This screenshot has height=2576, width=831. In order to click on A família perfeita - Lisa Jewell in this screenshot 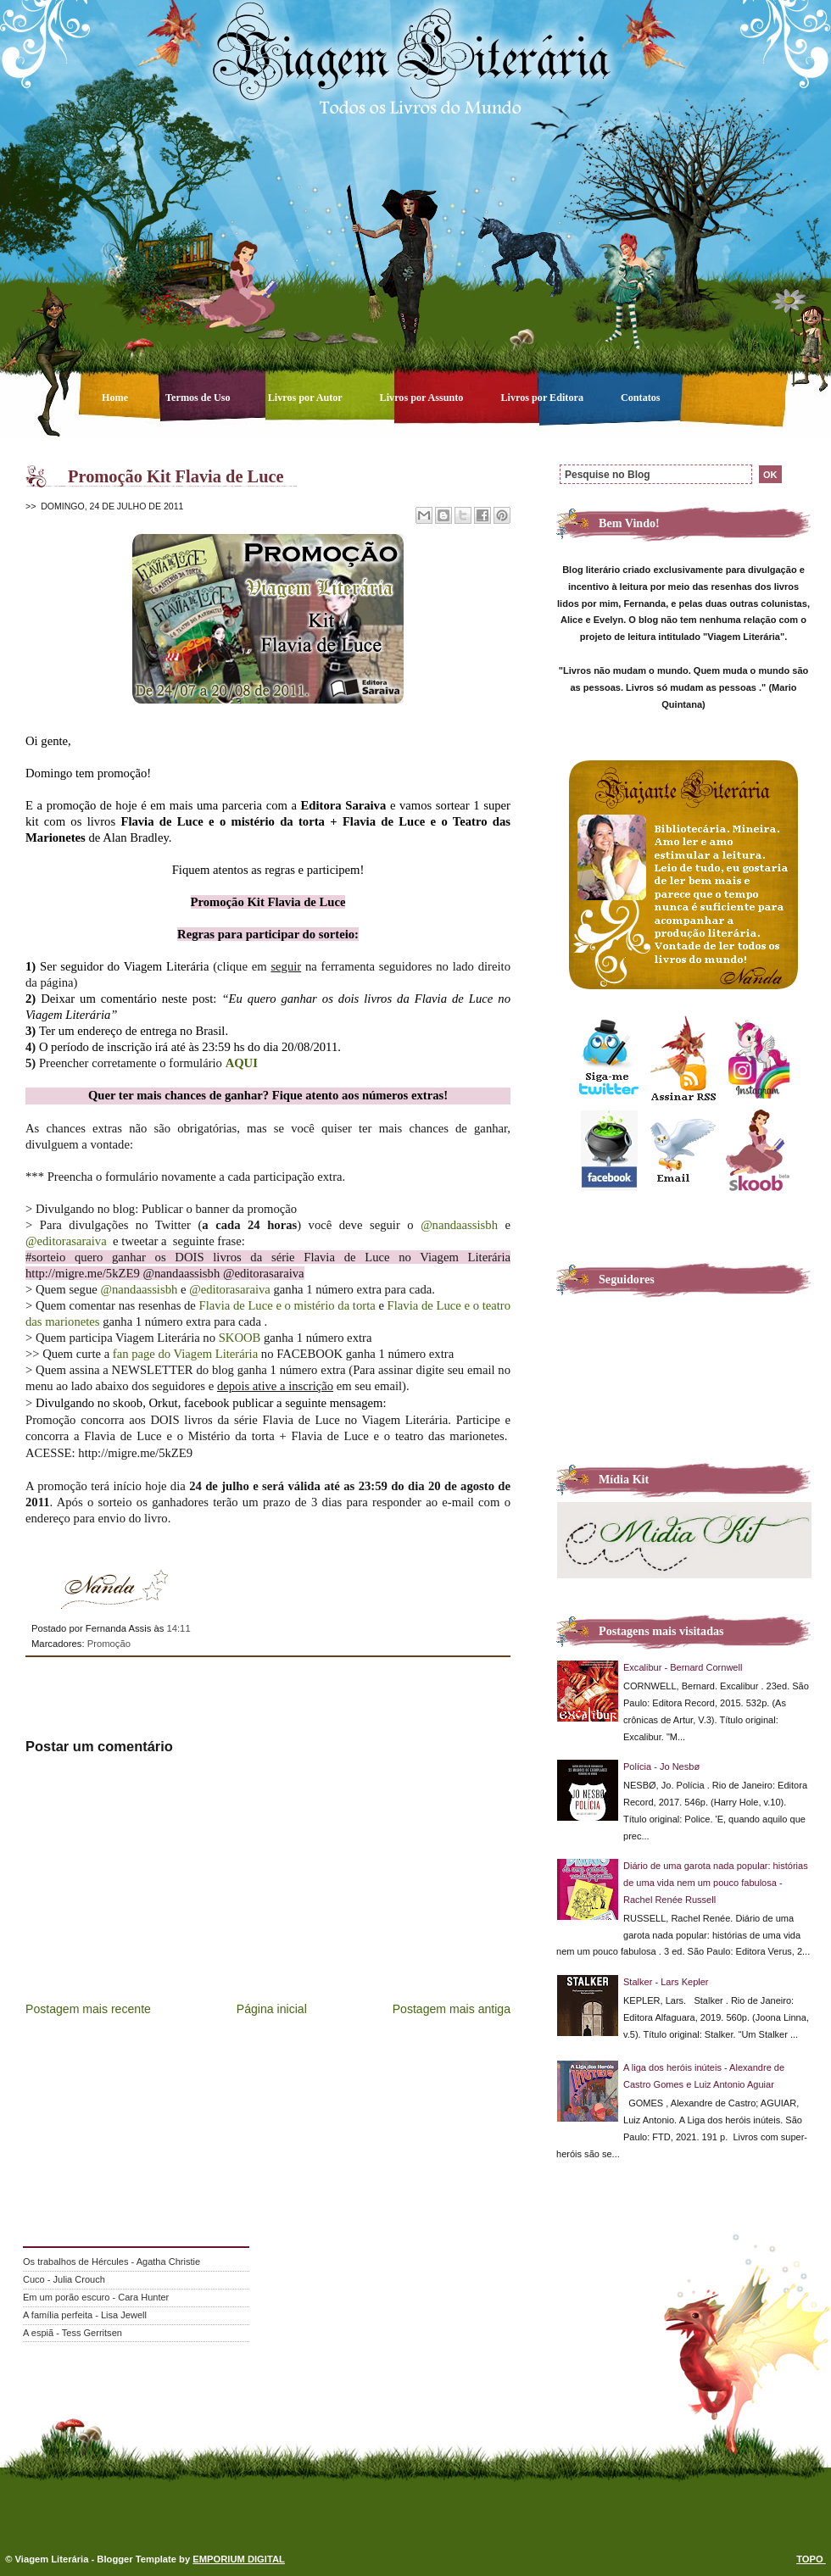, I will do `click(85, 2315)`.